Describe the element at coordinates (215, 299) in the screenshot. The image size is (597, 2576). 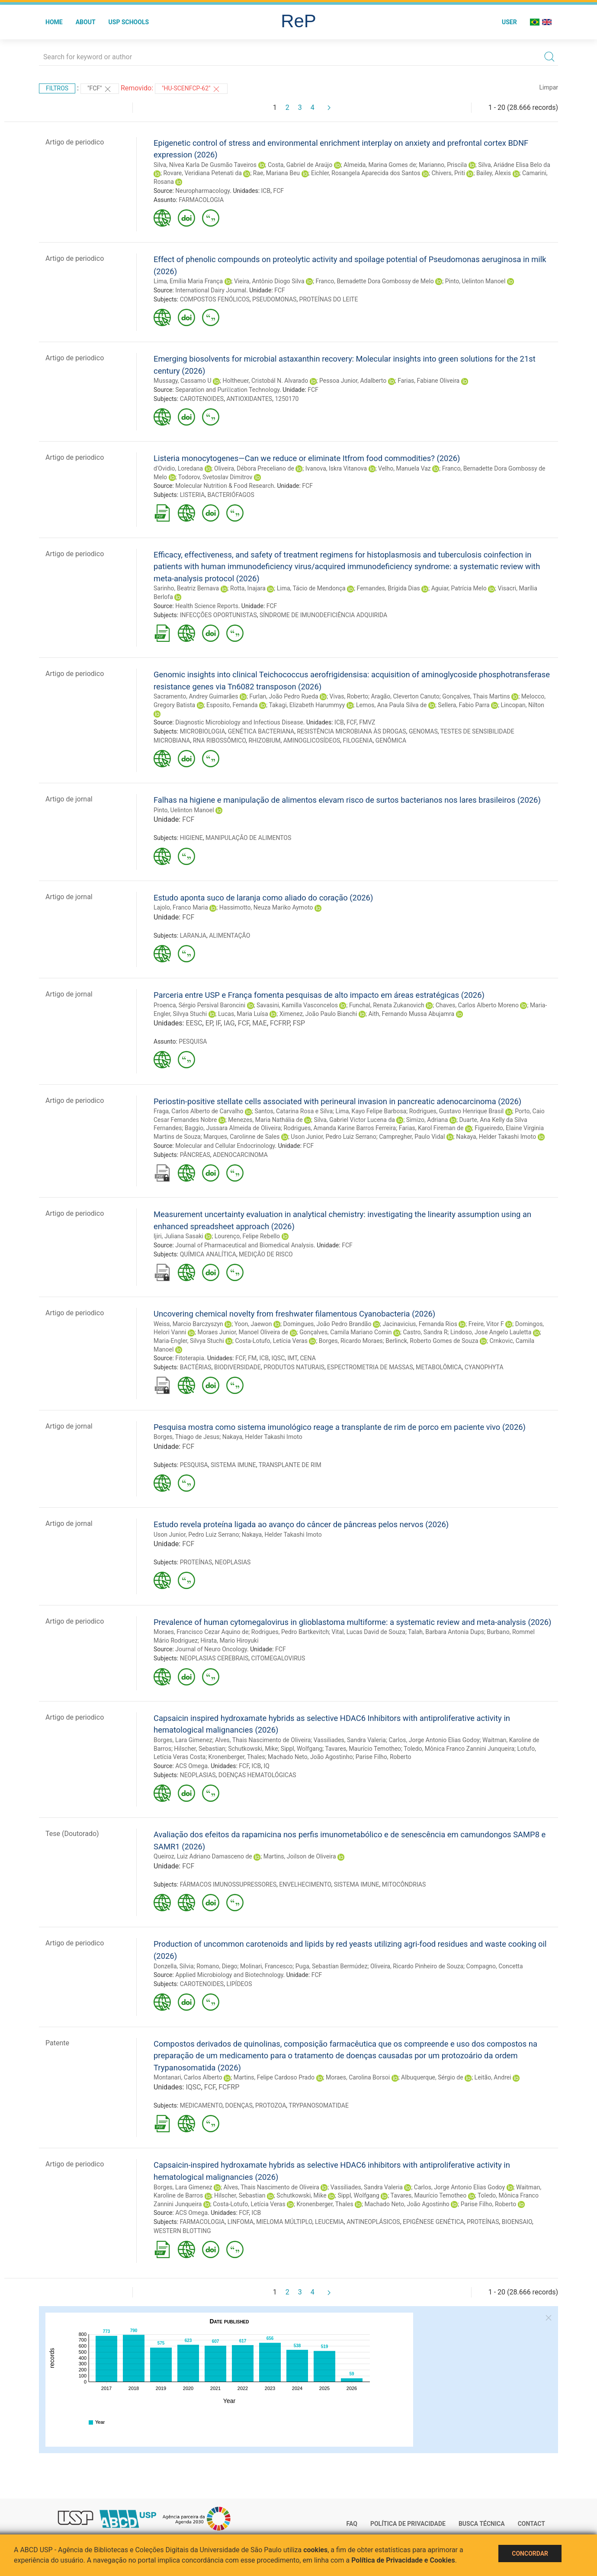
I see `COMPOSTOS FENÓLICOS` at that location.